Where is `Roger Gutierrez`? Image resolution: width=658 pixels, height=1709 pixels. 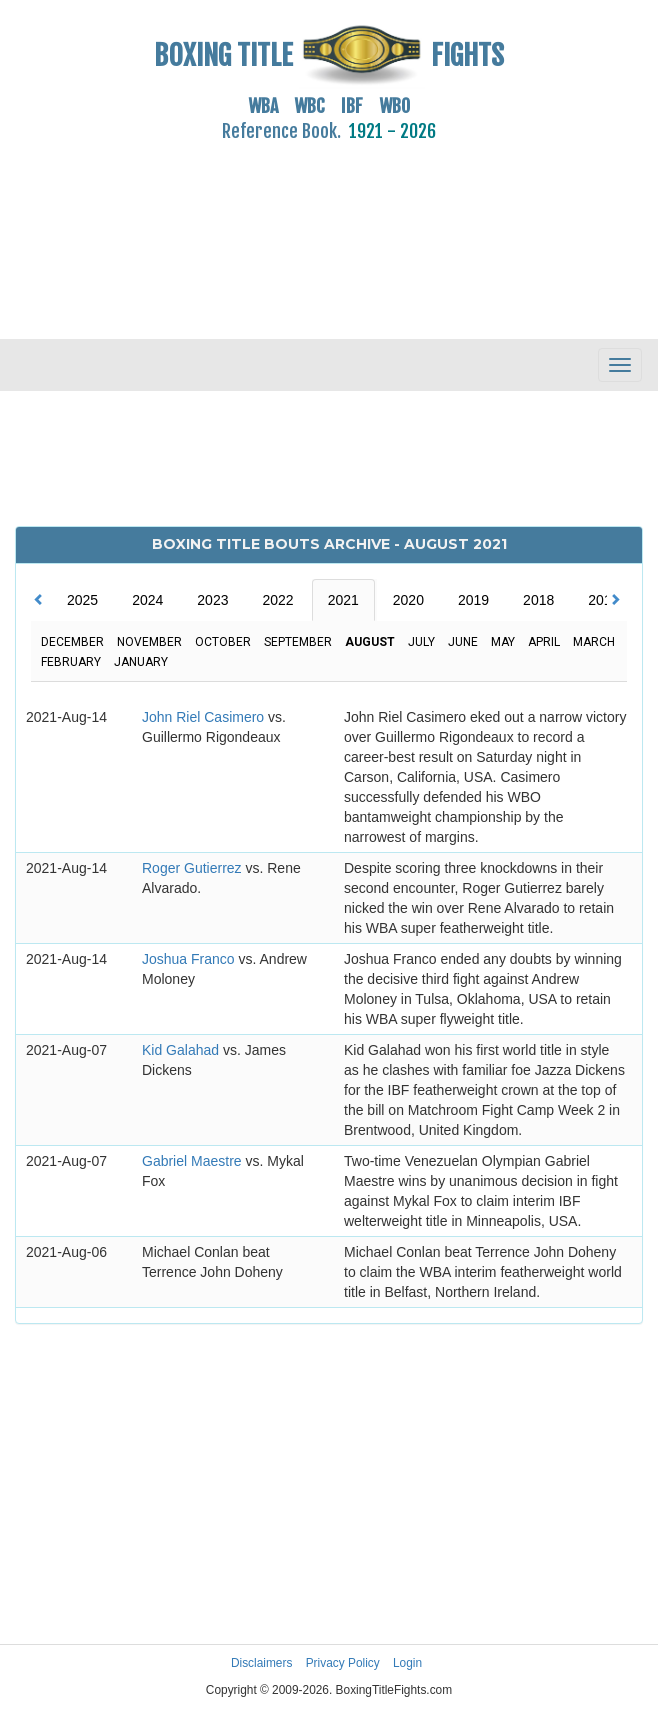
Roger Gutierrez is located at coordinates (193, 868).